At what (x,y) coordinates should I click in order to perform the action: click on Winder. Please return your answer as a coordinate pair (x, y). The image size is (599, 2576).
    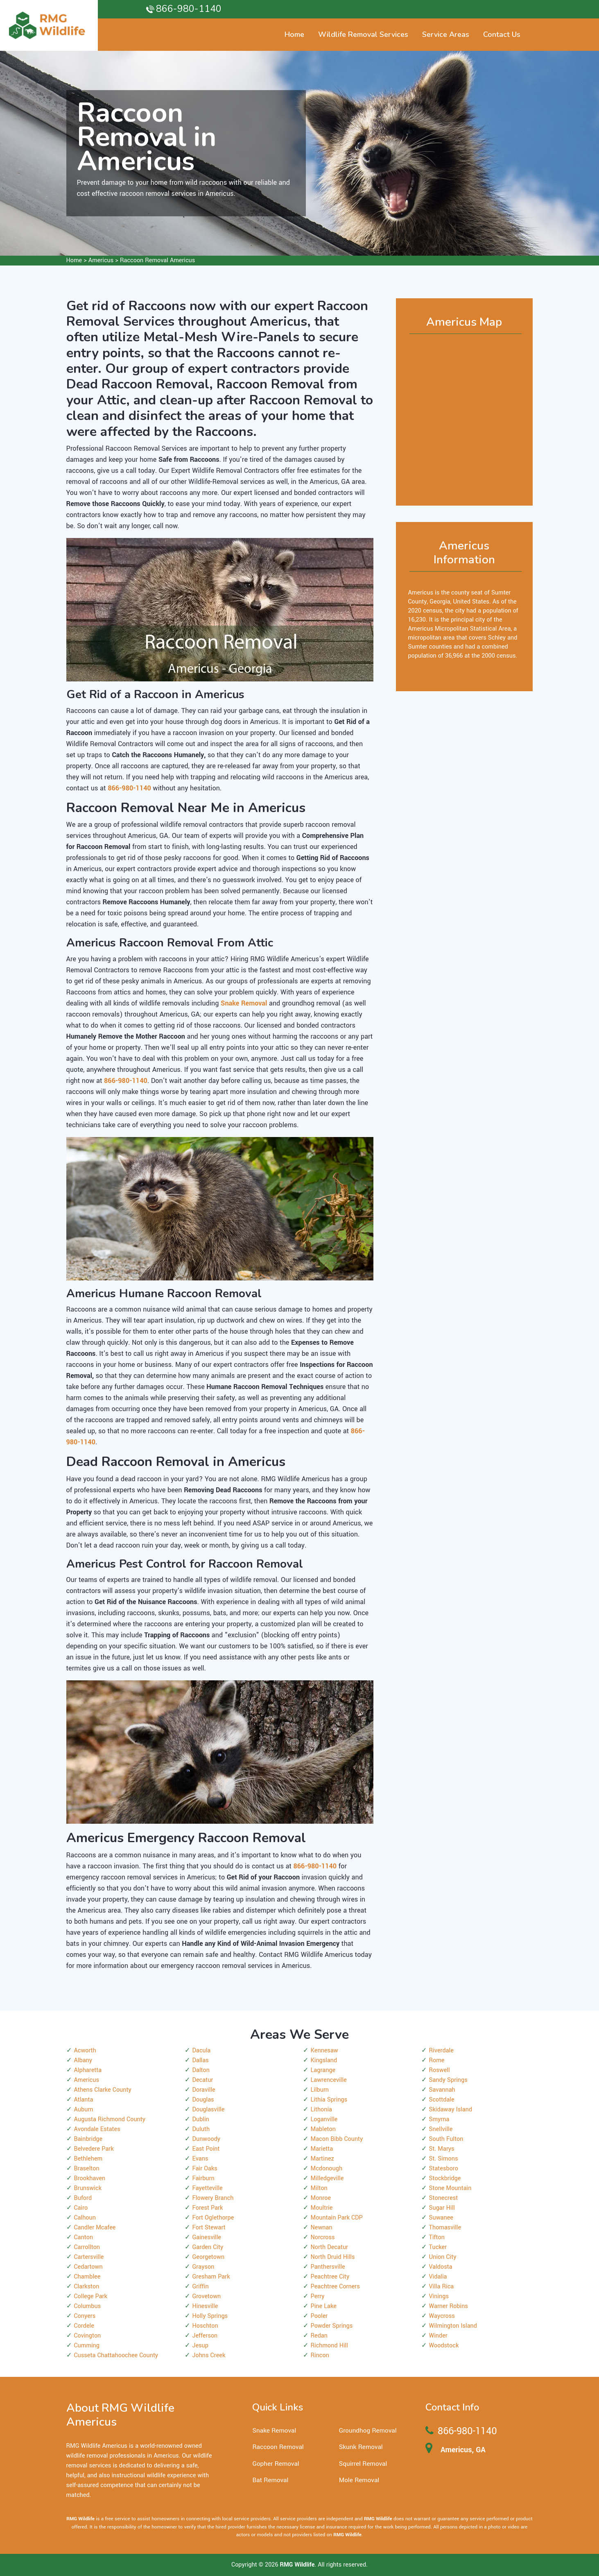
    Looking at the image, I should click on (438, 2335).